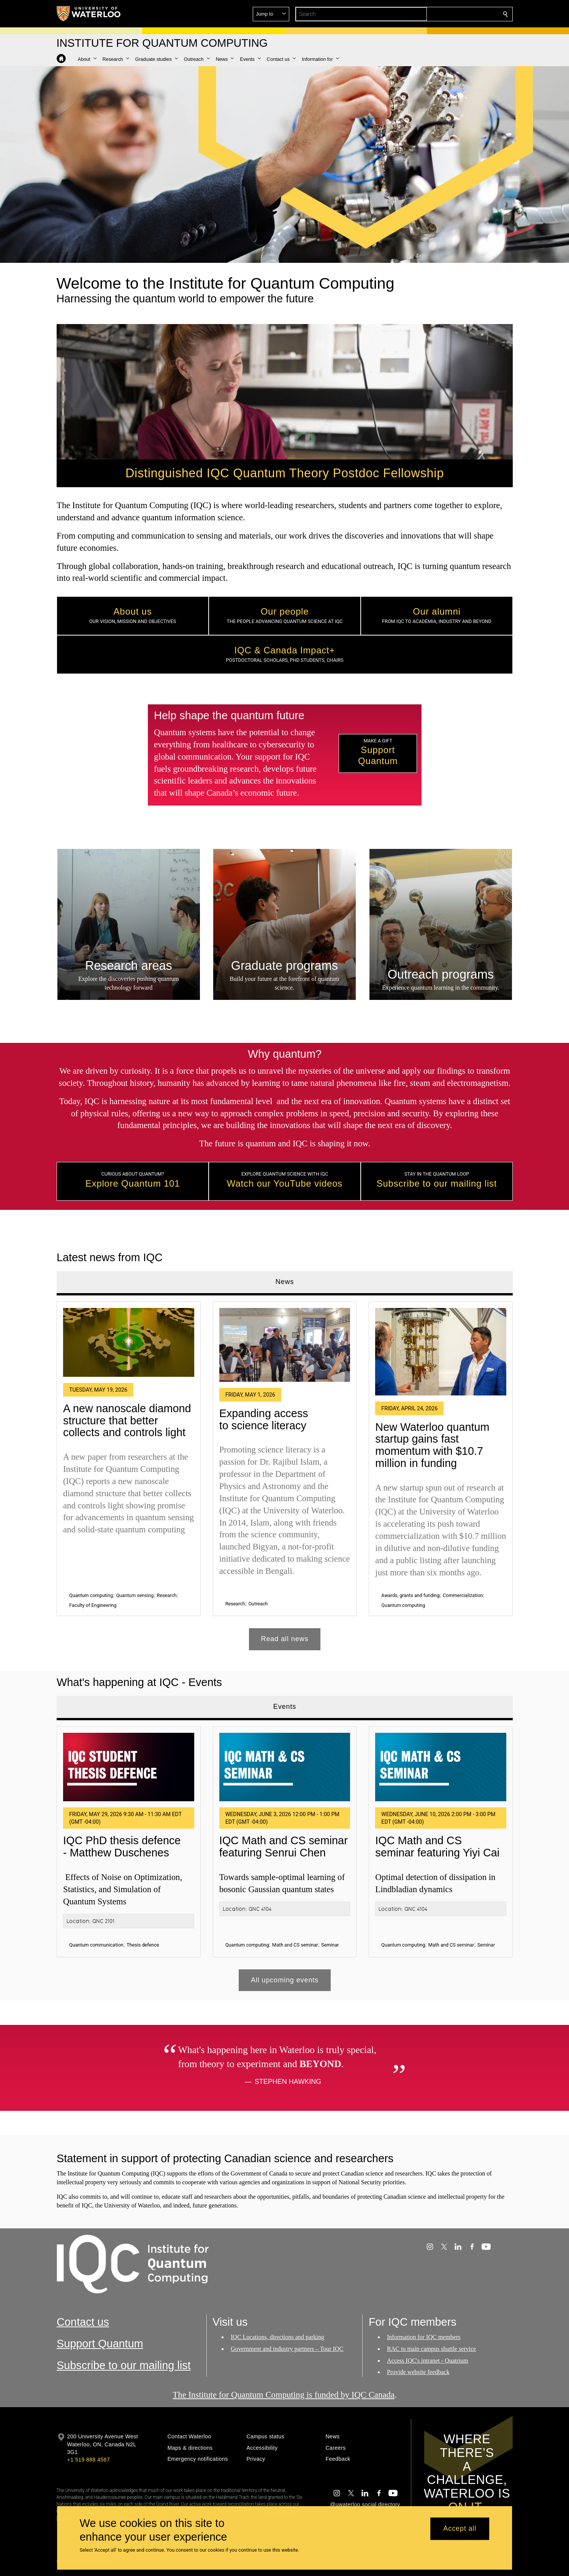 Image resolution: width=569 pixels, height=2576 pixels. Describe the element at coordinates (450, 14) in the screenshot. I see `[button]` at that location.